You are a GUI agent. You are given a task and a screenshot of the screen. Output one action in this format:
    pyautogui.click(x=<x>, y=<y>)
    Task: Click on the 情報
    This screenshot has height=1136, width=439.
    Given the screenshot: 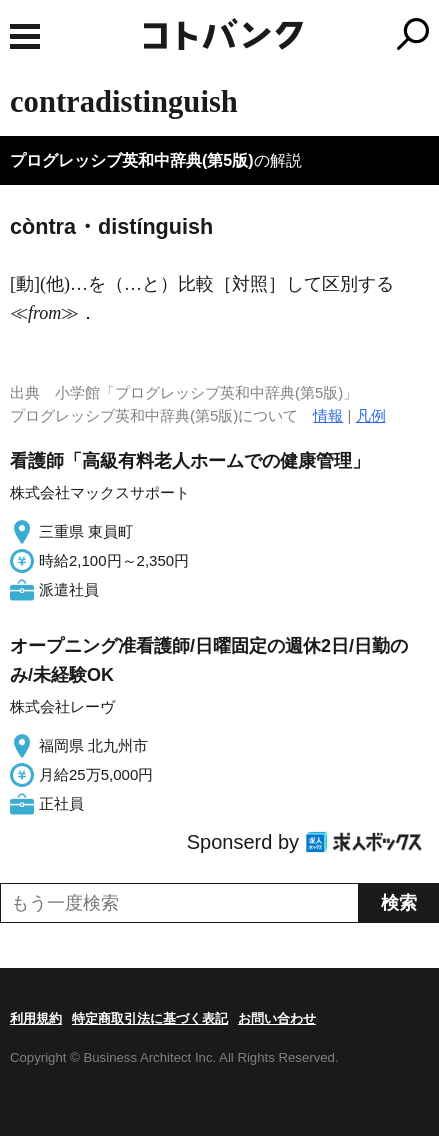 What is the action you would take?
    pyautogui.click(x=328, y=415)
    